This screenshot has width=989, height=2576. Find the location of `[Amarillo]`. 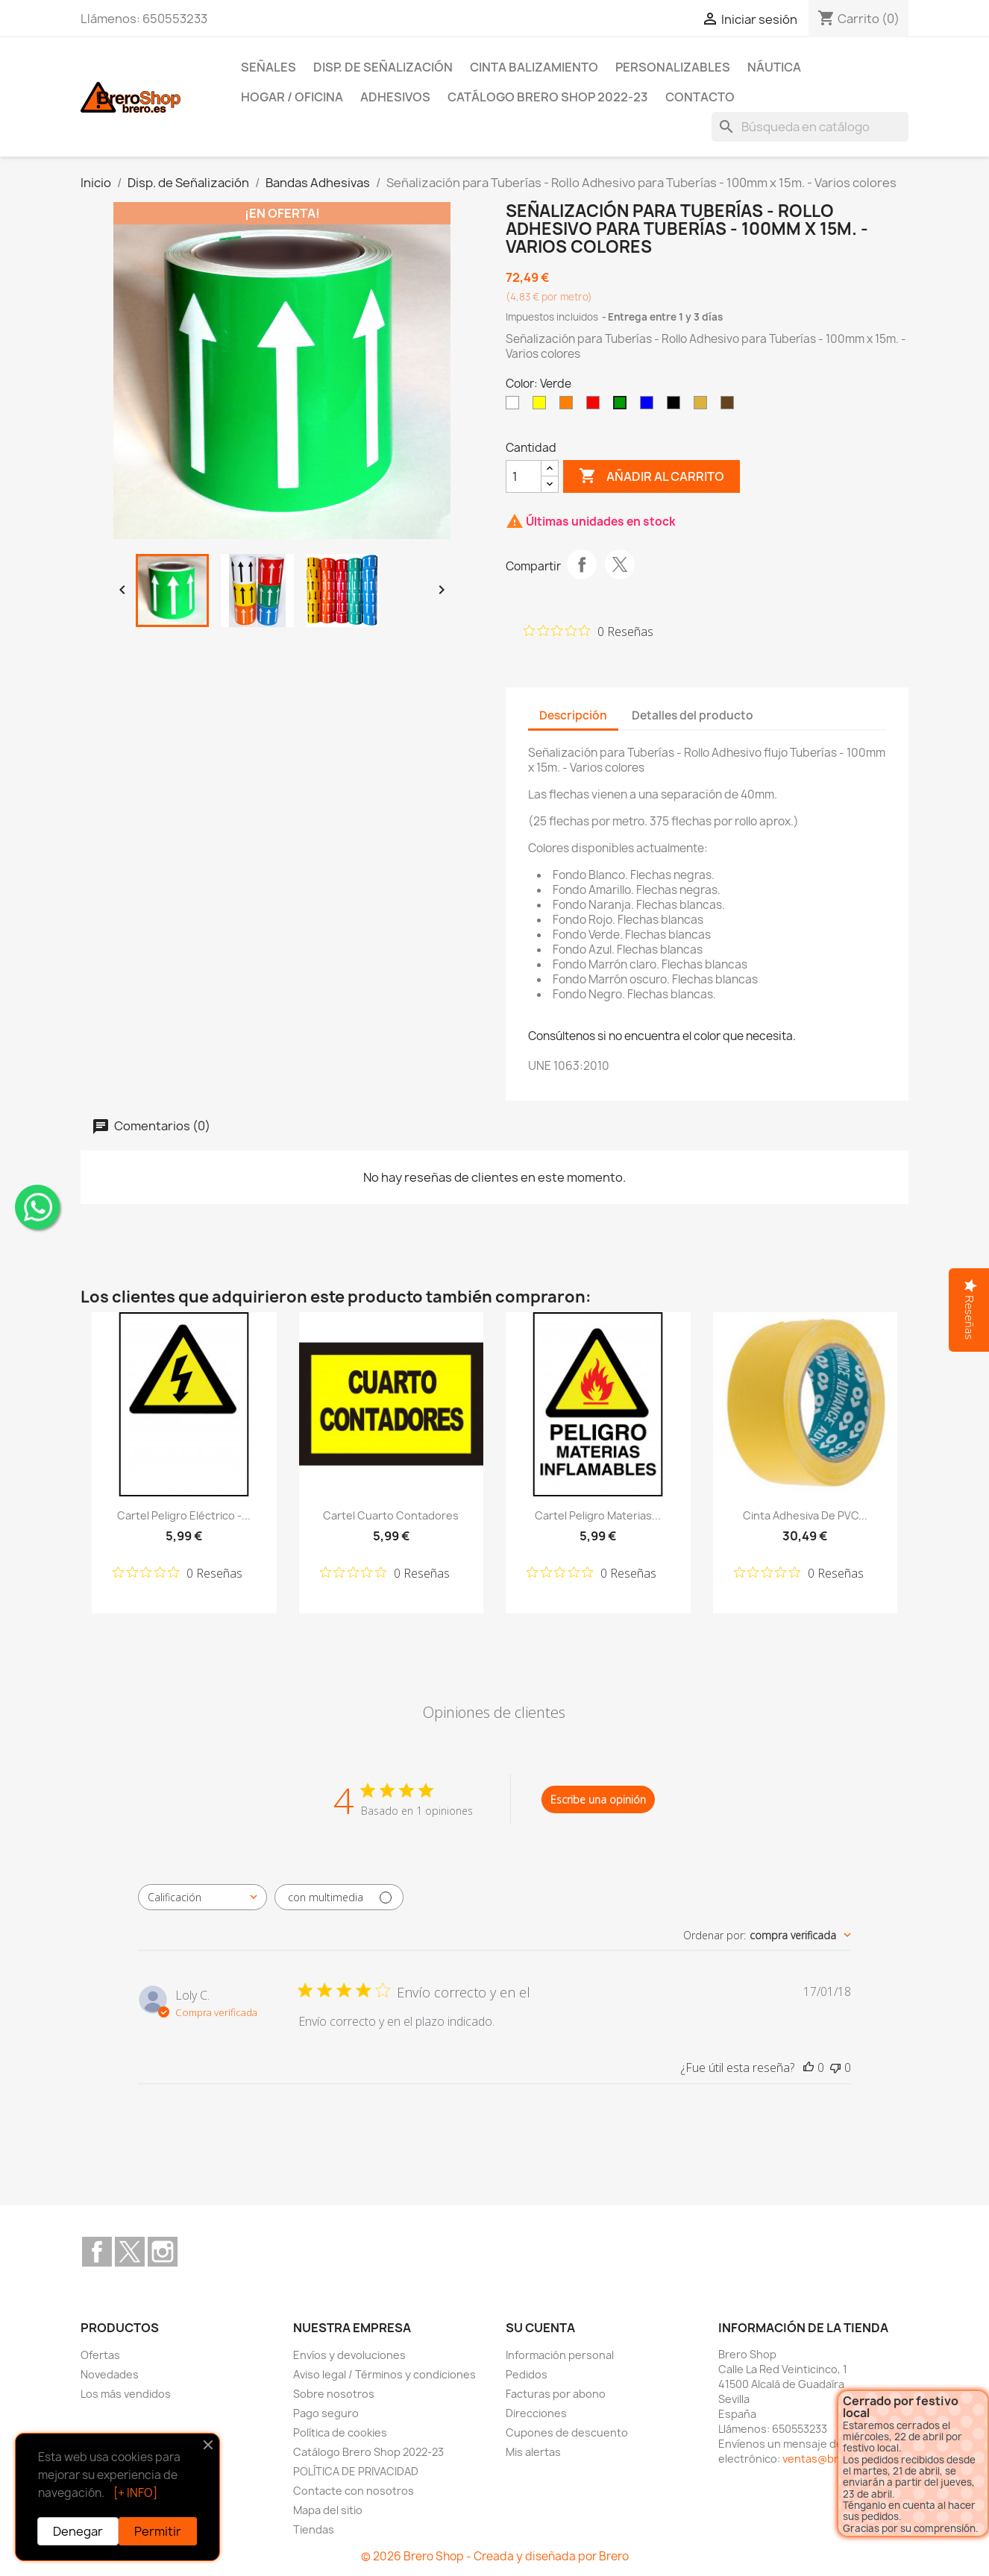

[Amarillo] is located at coordinates (542, 406).